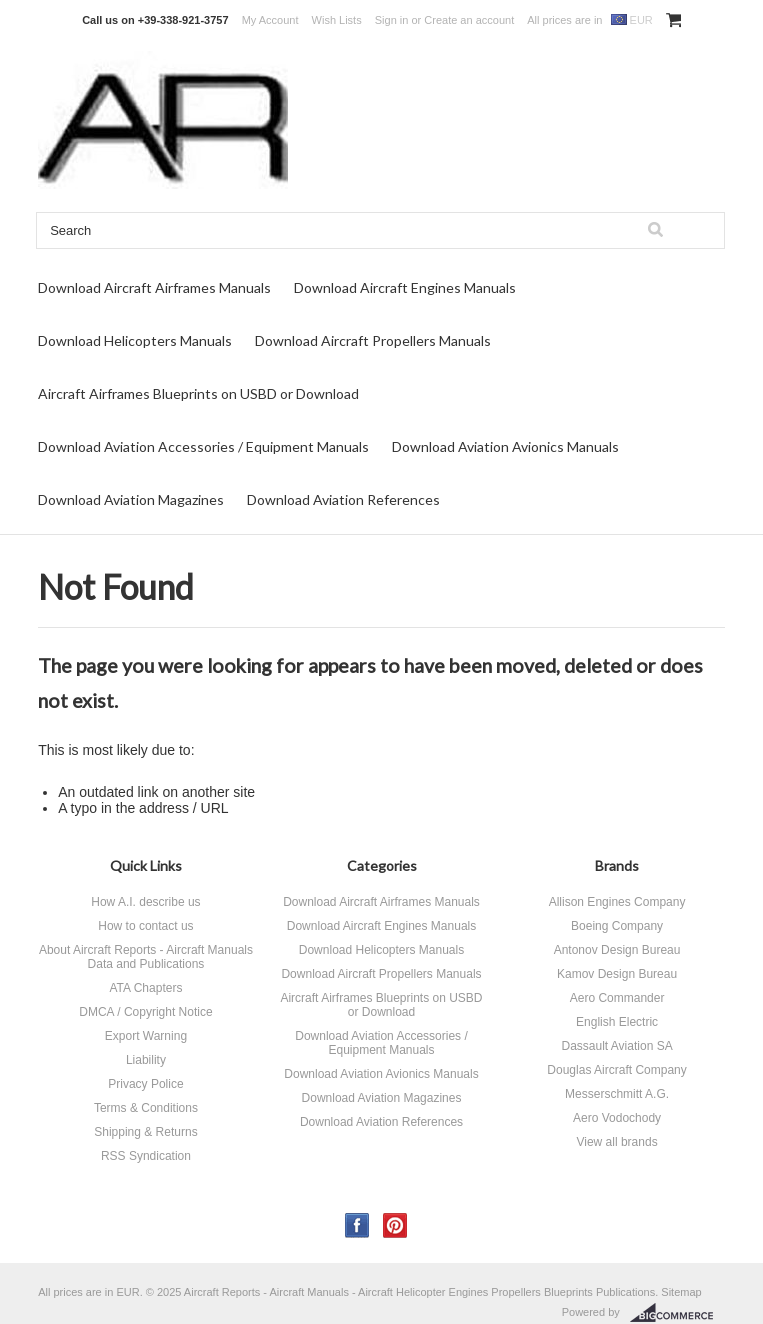 This screenshot has height=1324, width=763. Describe the element at coordinates (617, 1094) in the screenshot. I see `Messerschmitt A.G.` at that location.